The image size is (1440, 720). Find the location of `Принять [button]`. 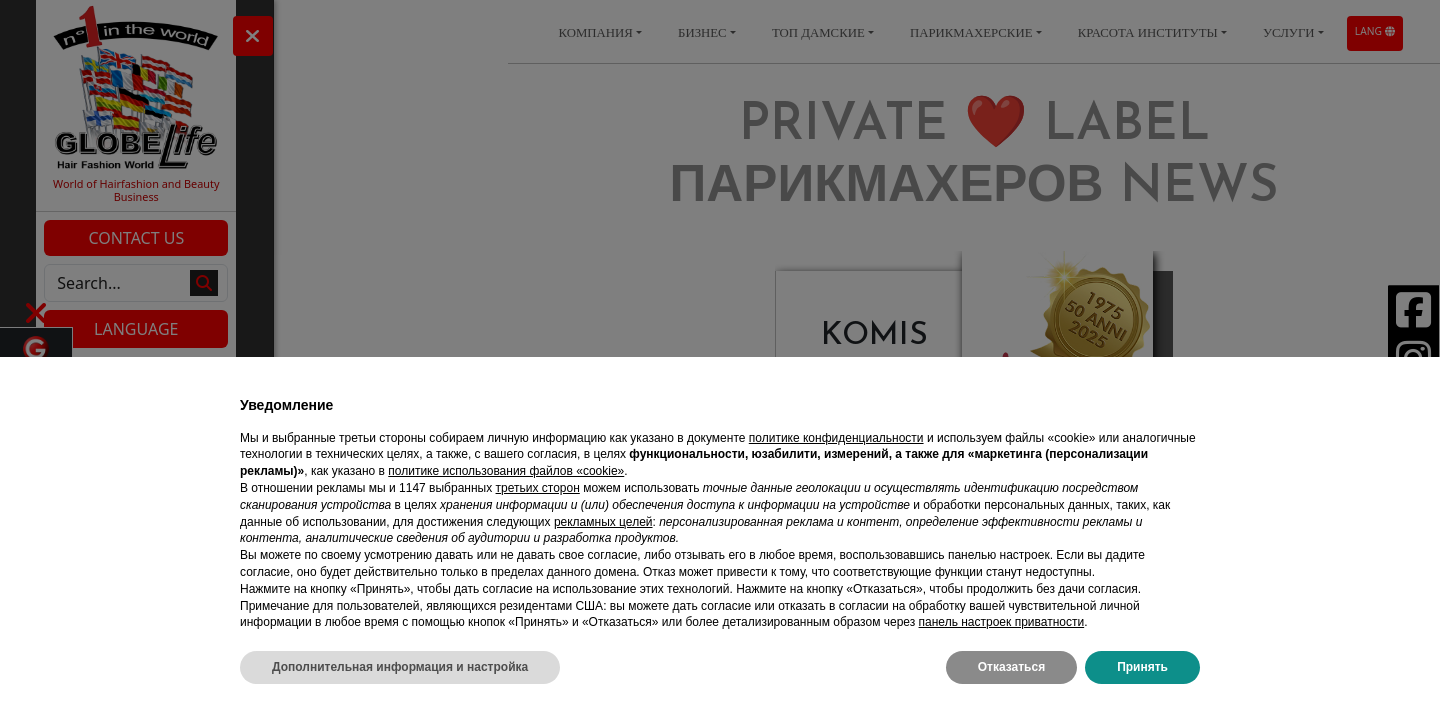

Принять [button] is located at coordinates (1142, 667).